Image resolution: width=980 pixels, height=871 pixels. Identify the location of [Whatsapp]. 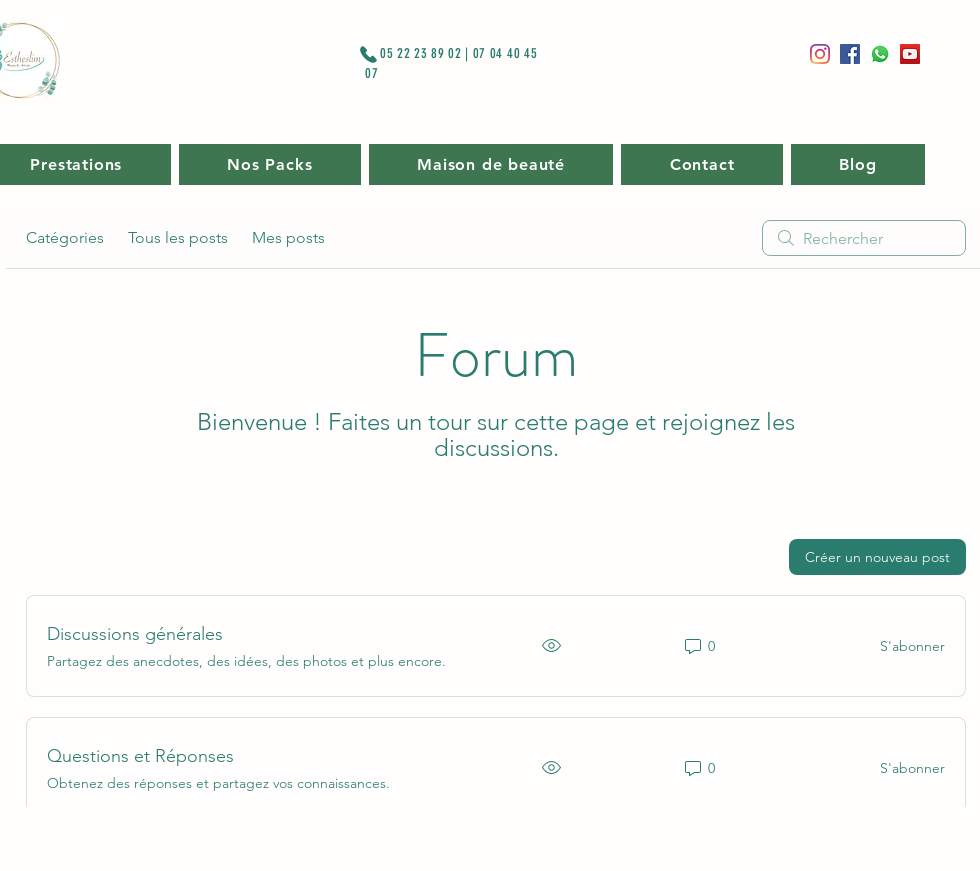
(880, 54).